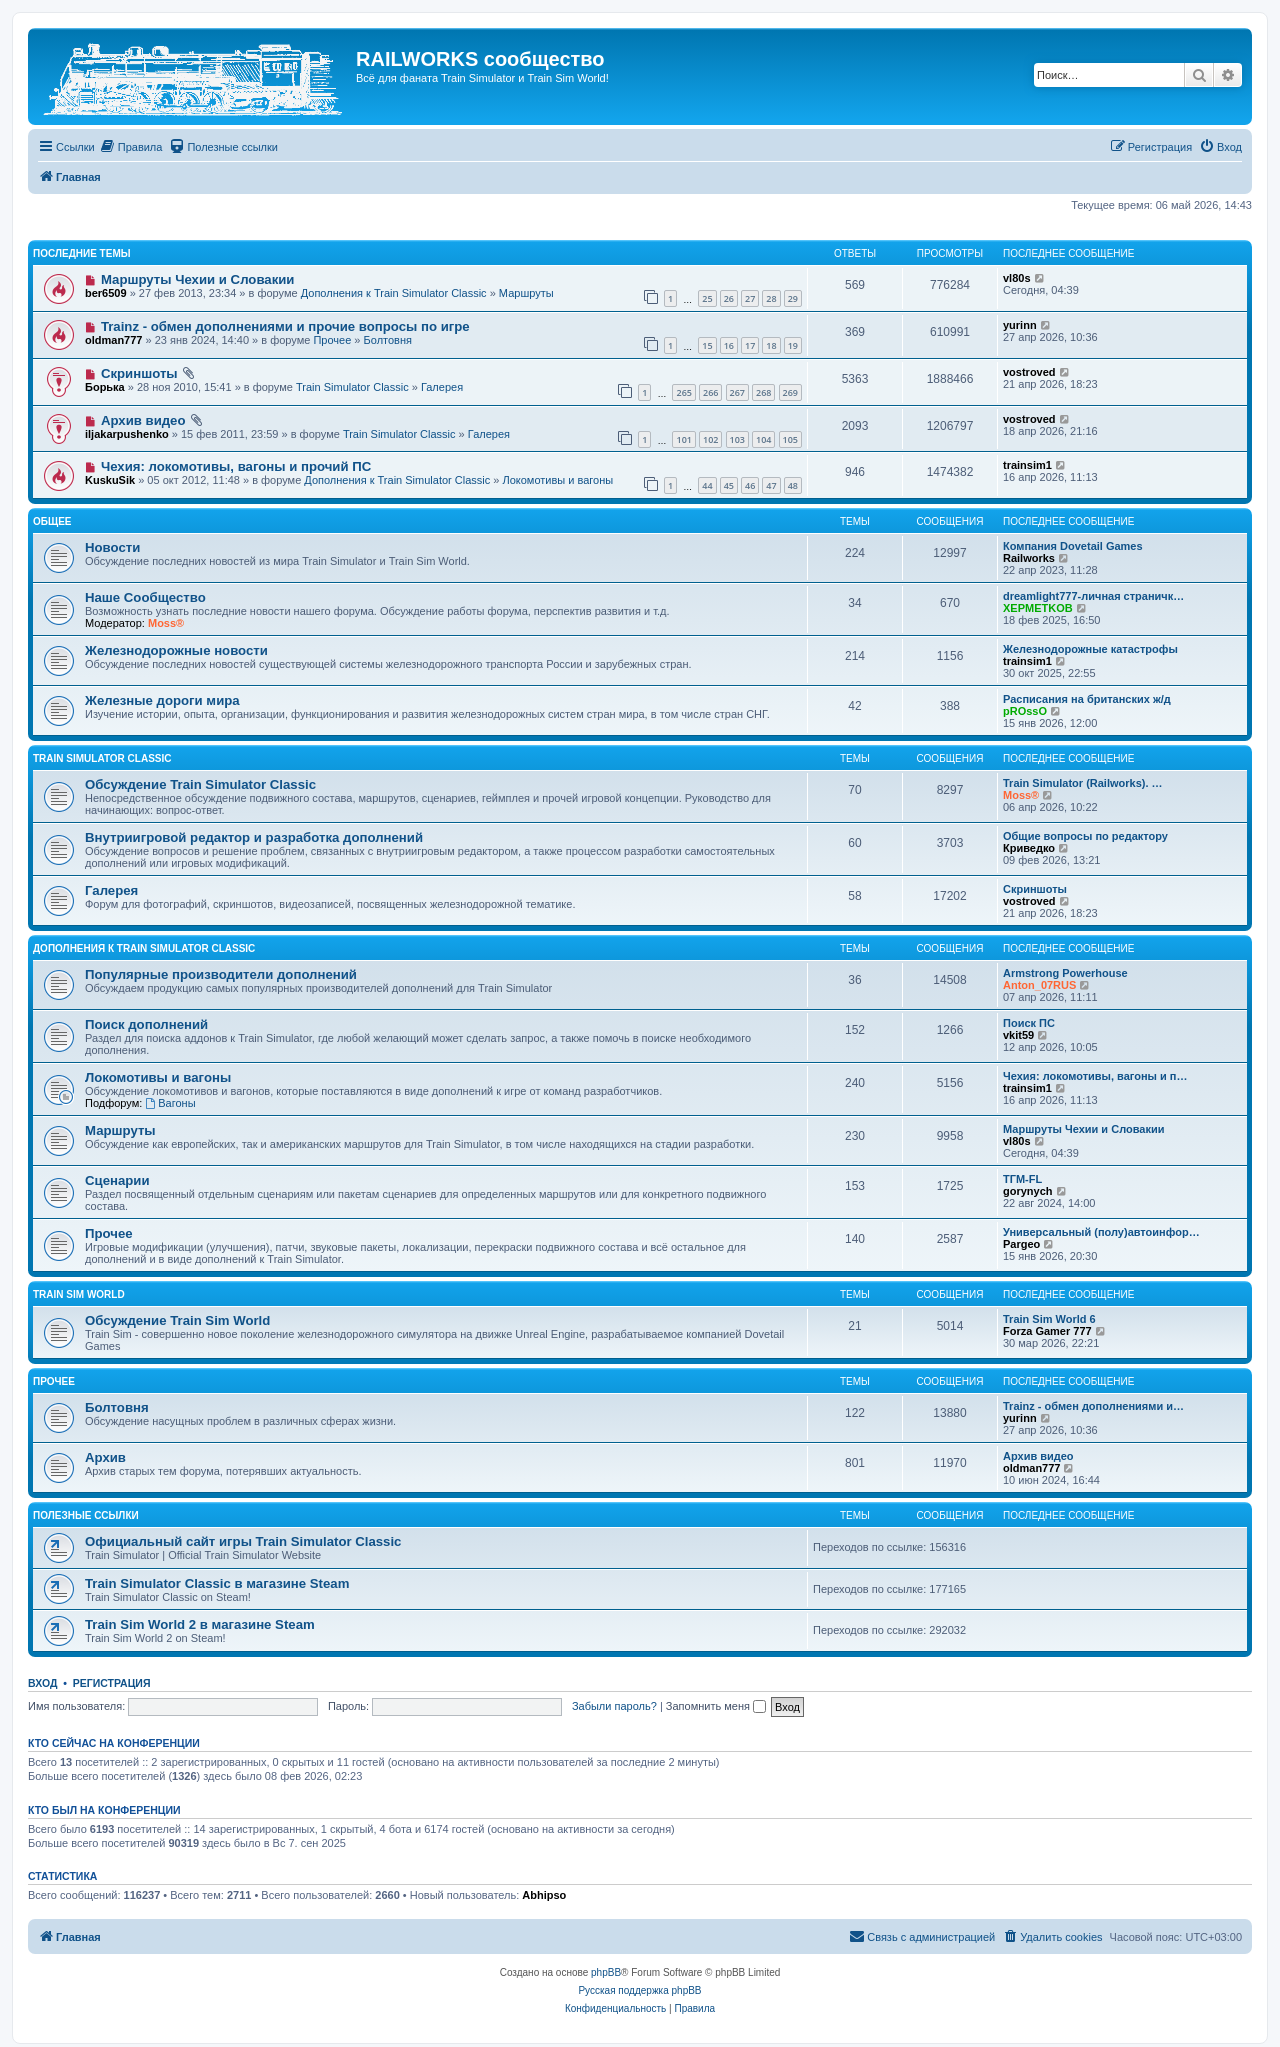 The height and width of the screenshot is (2047, 1280). Describe the element at coordinates (526, 293) in the screenshot. I see `Маршруты` at that location.